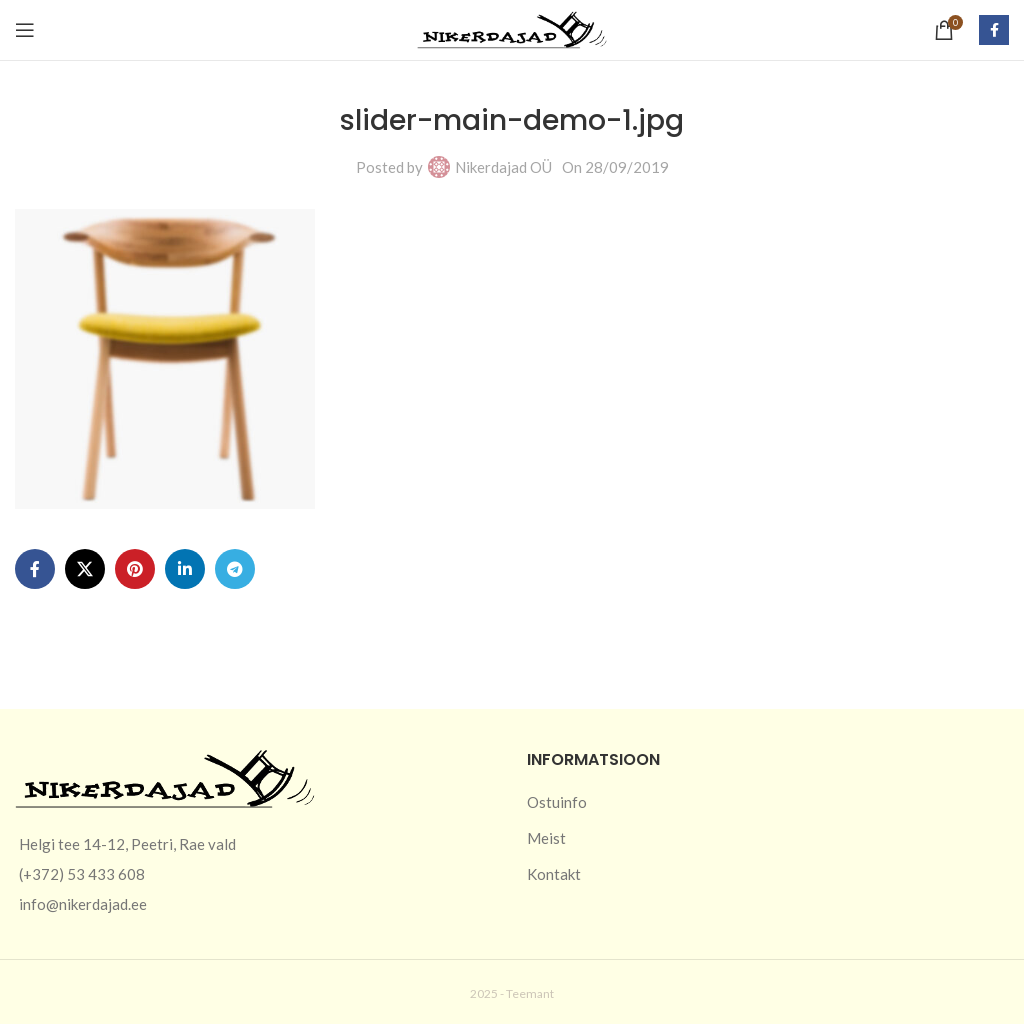 The height and width of the screenshot is (1024, 1024). What do you see at coordinates (512, 28) in the screenshot?
I see `[Site logo]` at bounding box center [512, 28].